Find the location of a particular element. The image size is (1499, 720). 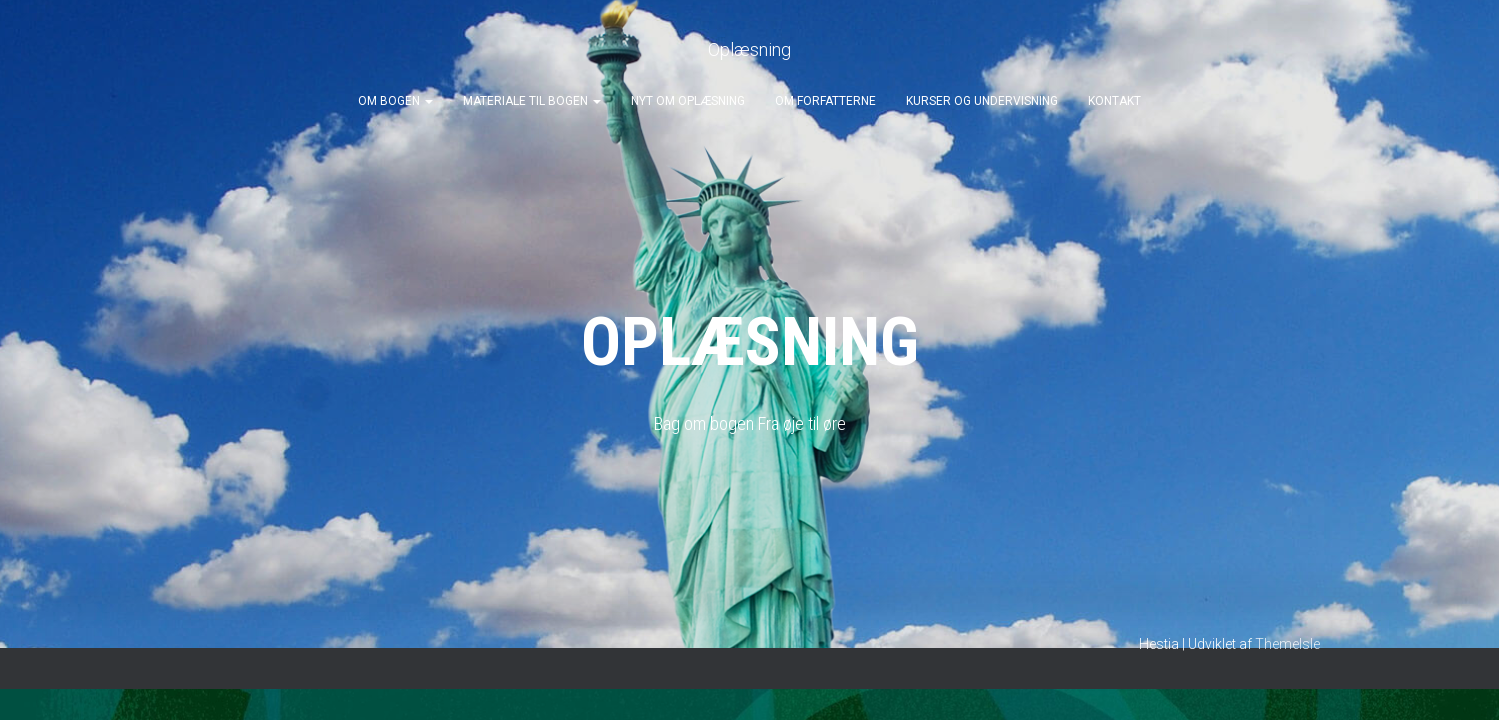

Nyt om oplæsning is located at coordinates (688, 101).